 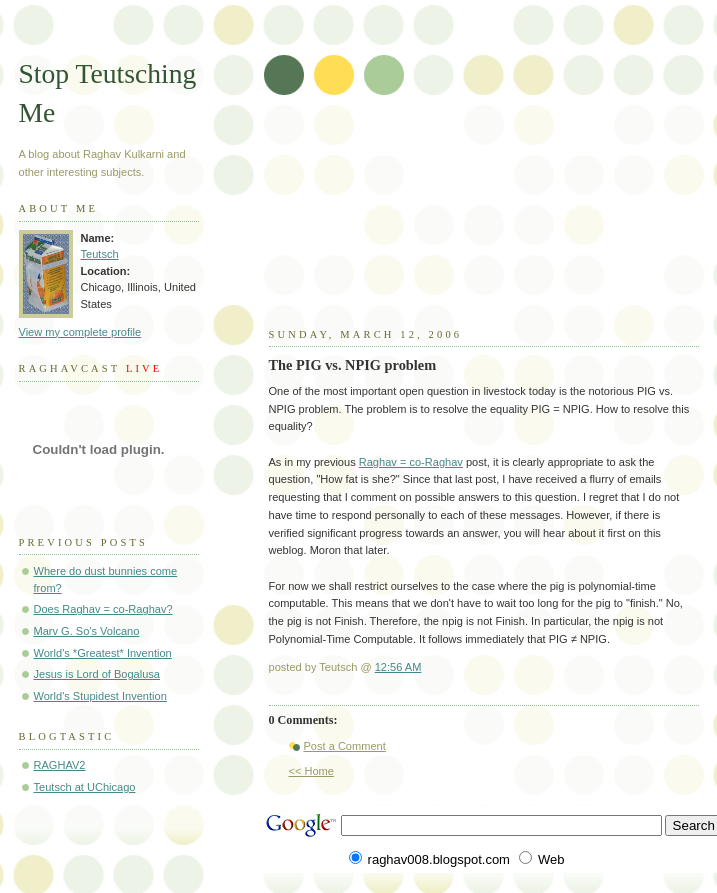 What do you see at coordinates (87, 631) in the screenshot?
I see `Marv G. So's Volcano` at bounding box center [87, 631].